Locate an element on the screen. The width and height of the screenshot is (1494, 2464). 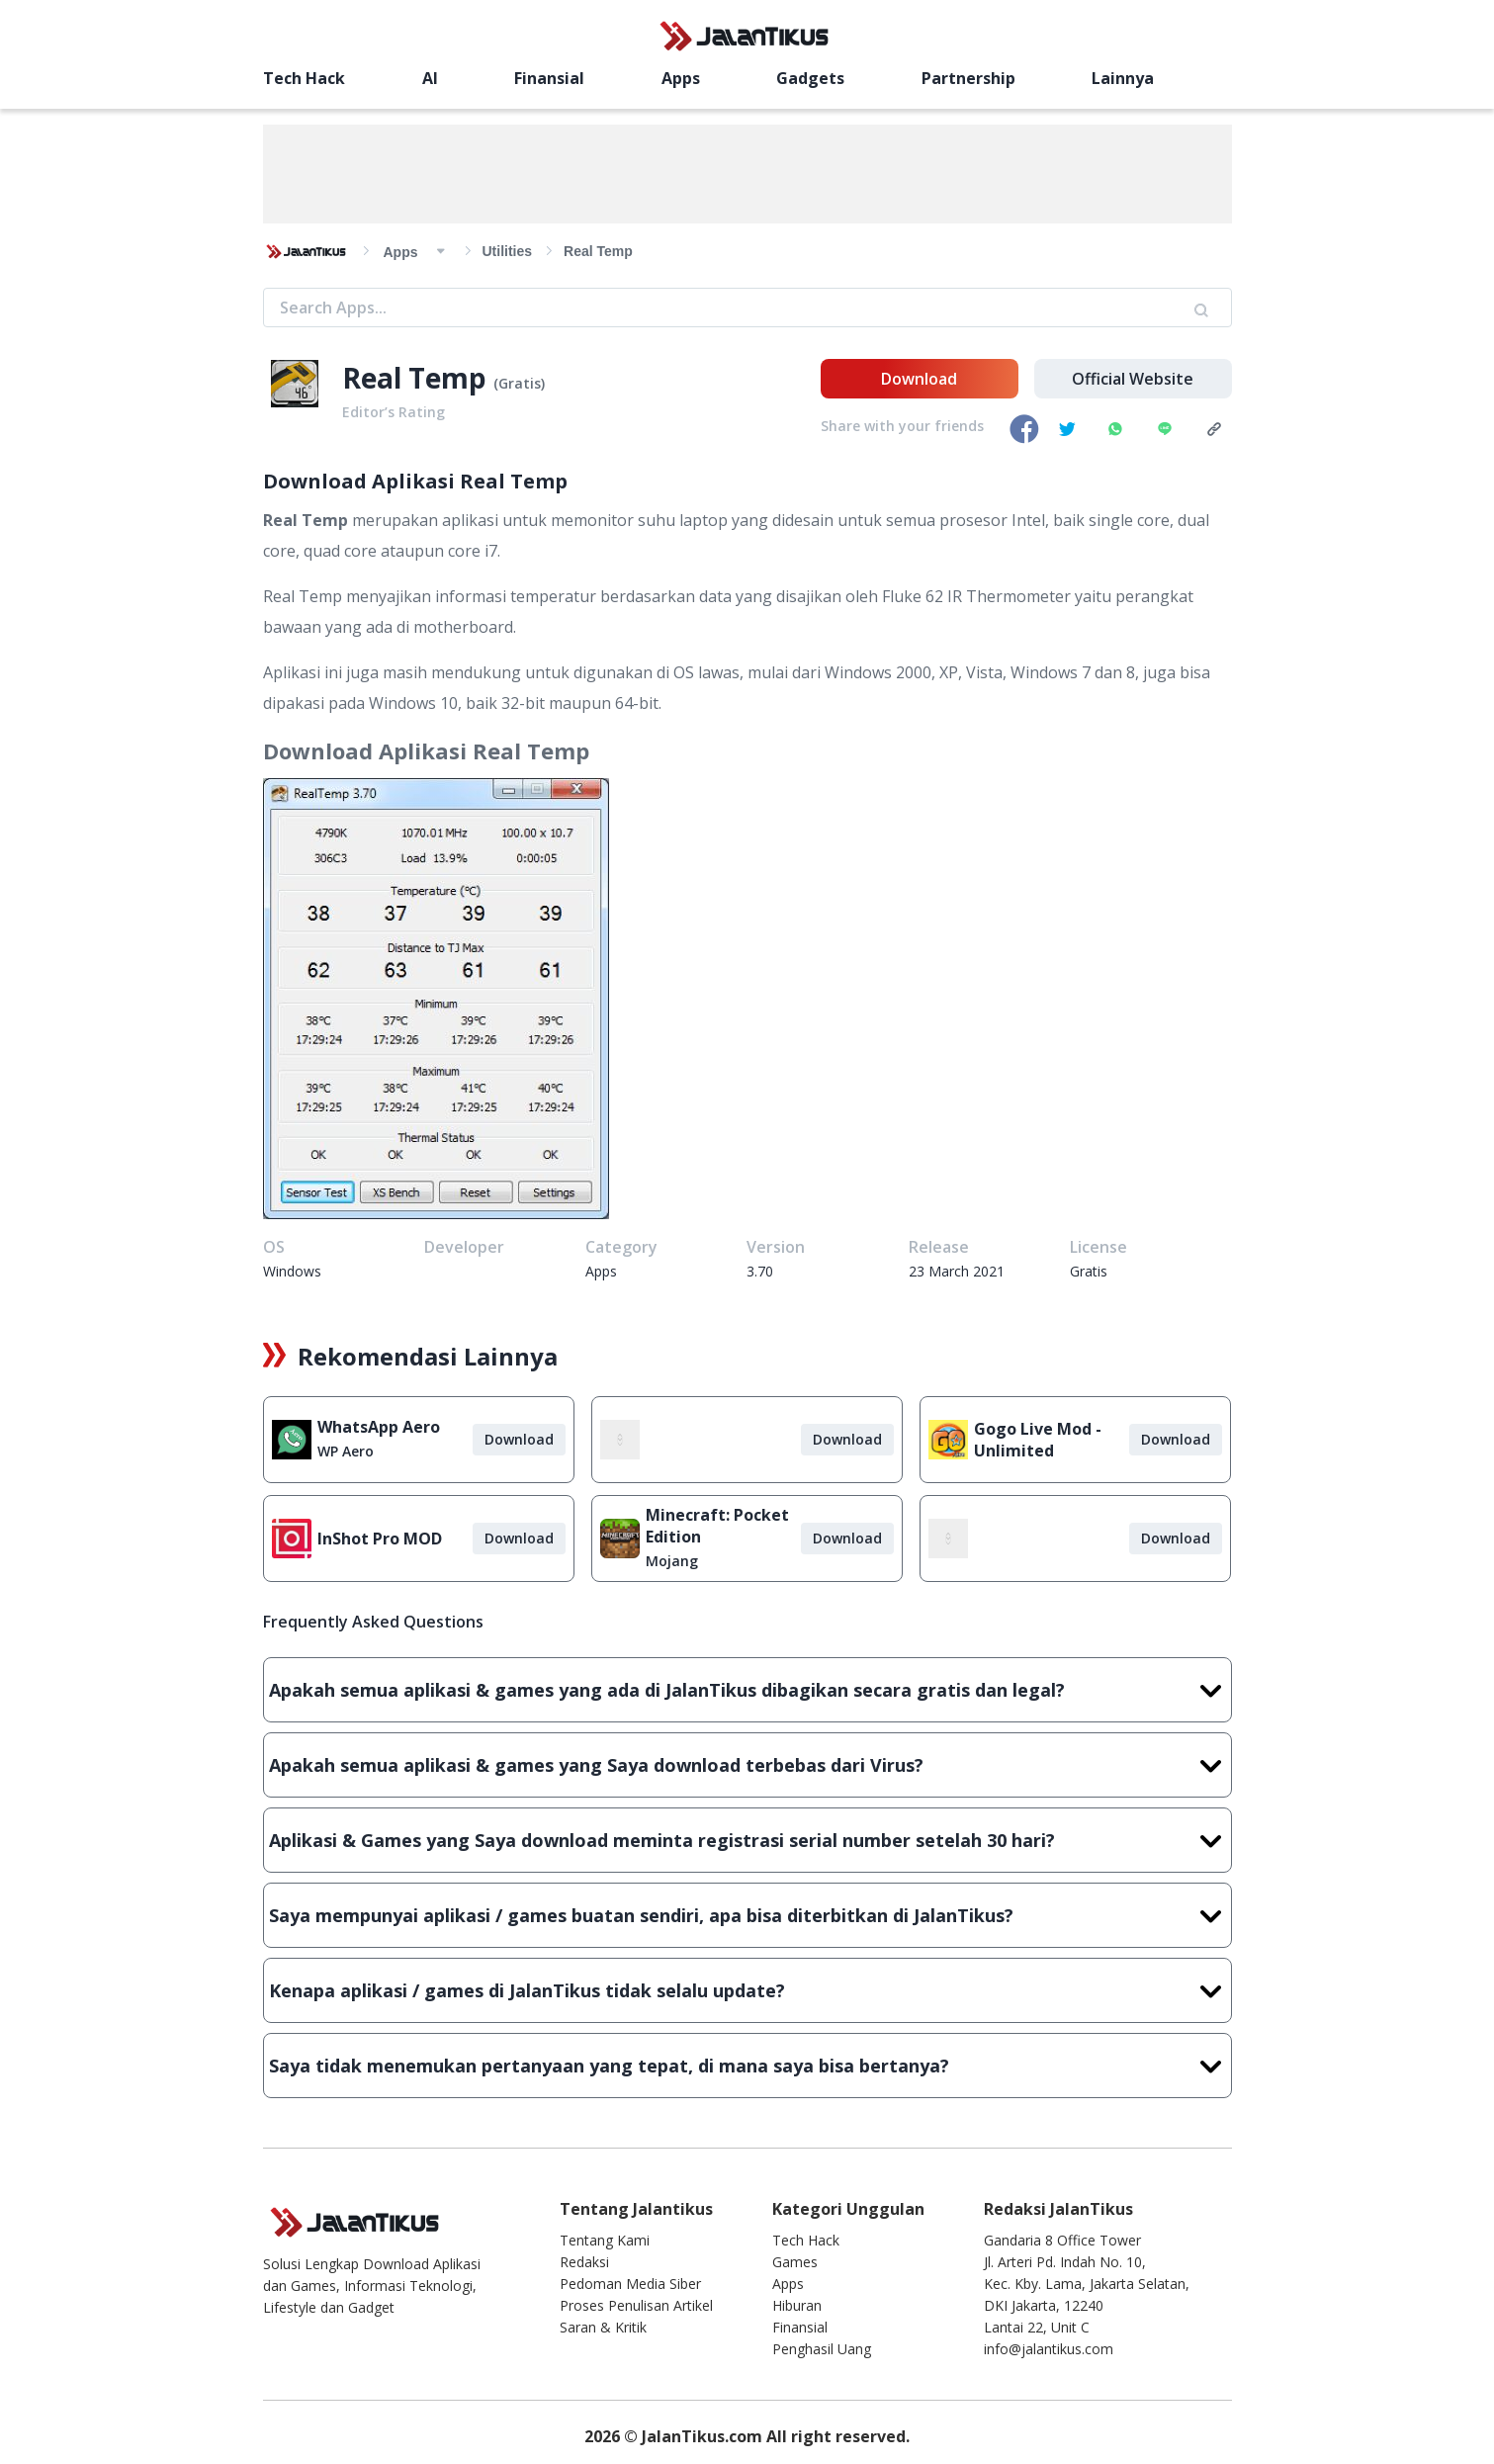
Gogo Live Mod - Unlimited is located at coordinates (1037, 1439).